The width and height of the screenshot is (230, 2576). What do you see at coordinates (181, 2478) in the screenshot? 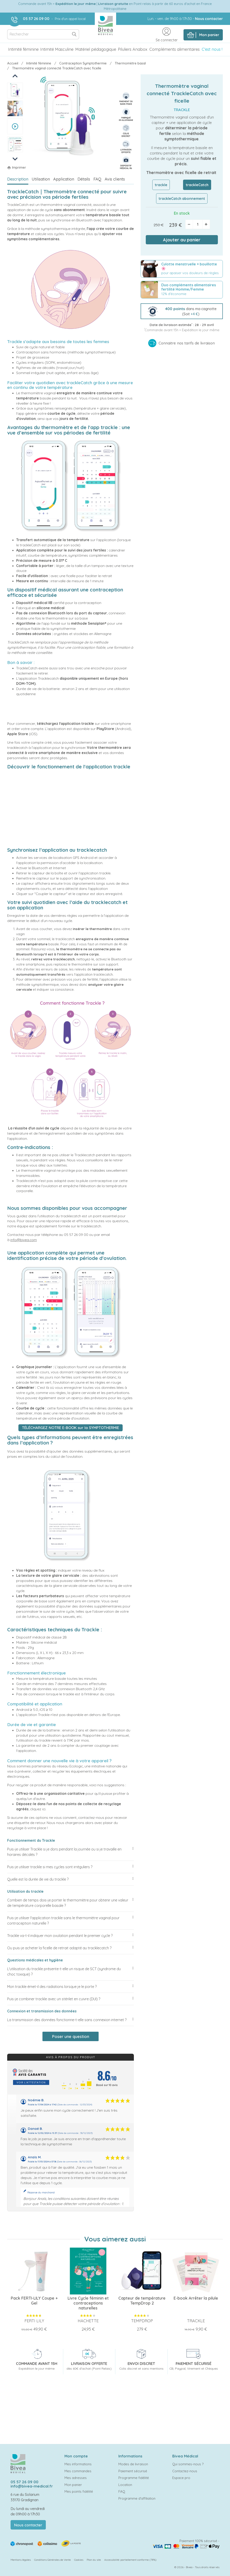
I see `Espace pro` at bounding box center [181, 2478].